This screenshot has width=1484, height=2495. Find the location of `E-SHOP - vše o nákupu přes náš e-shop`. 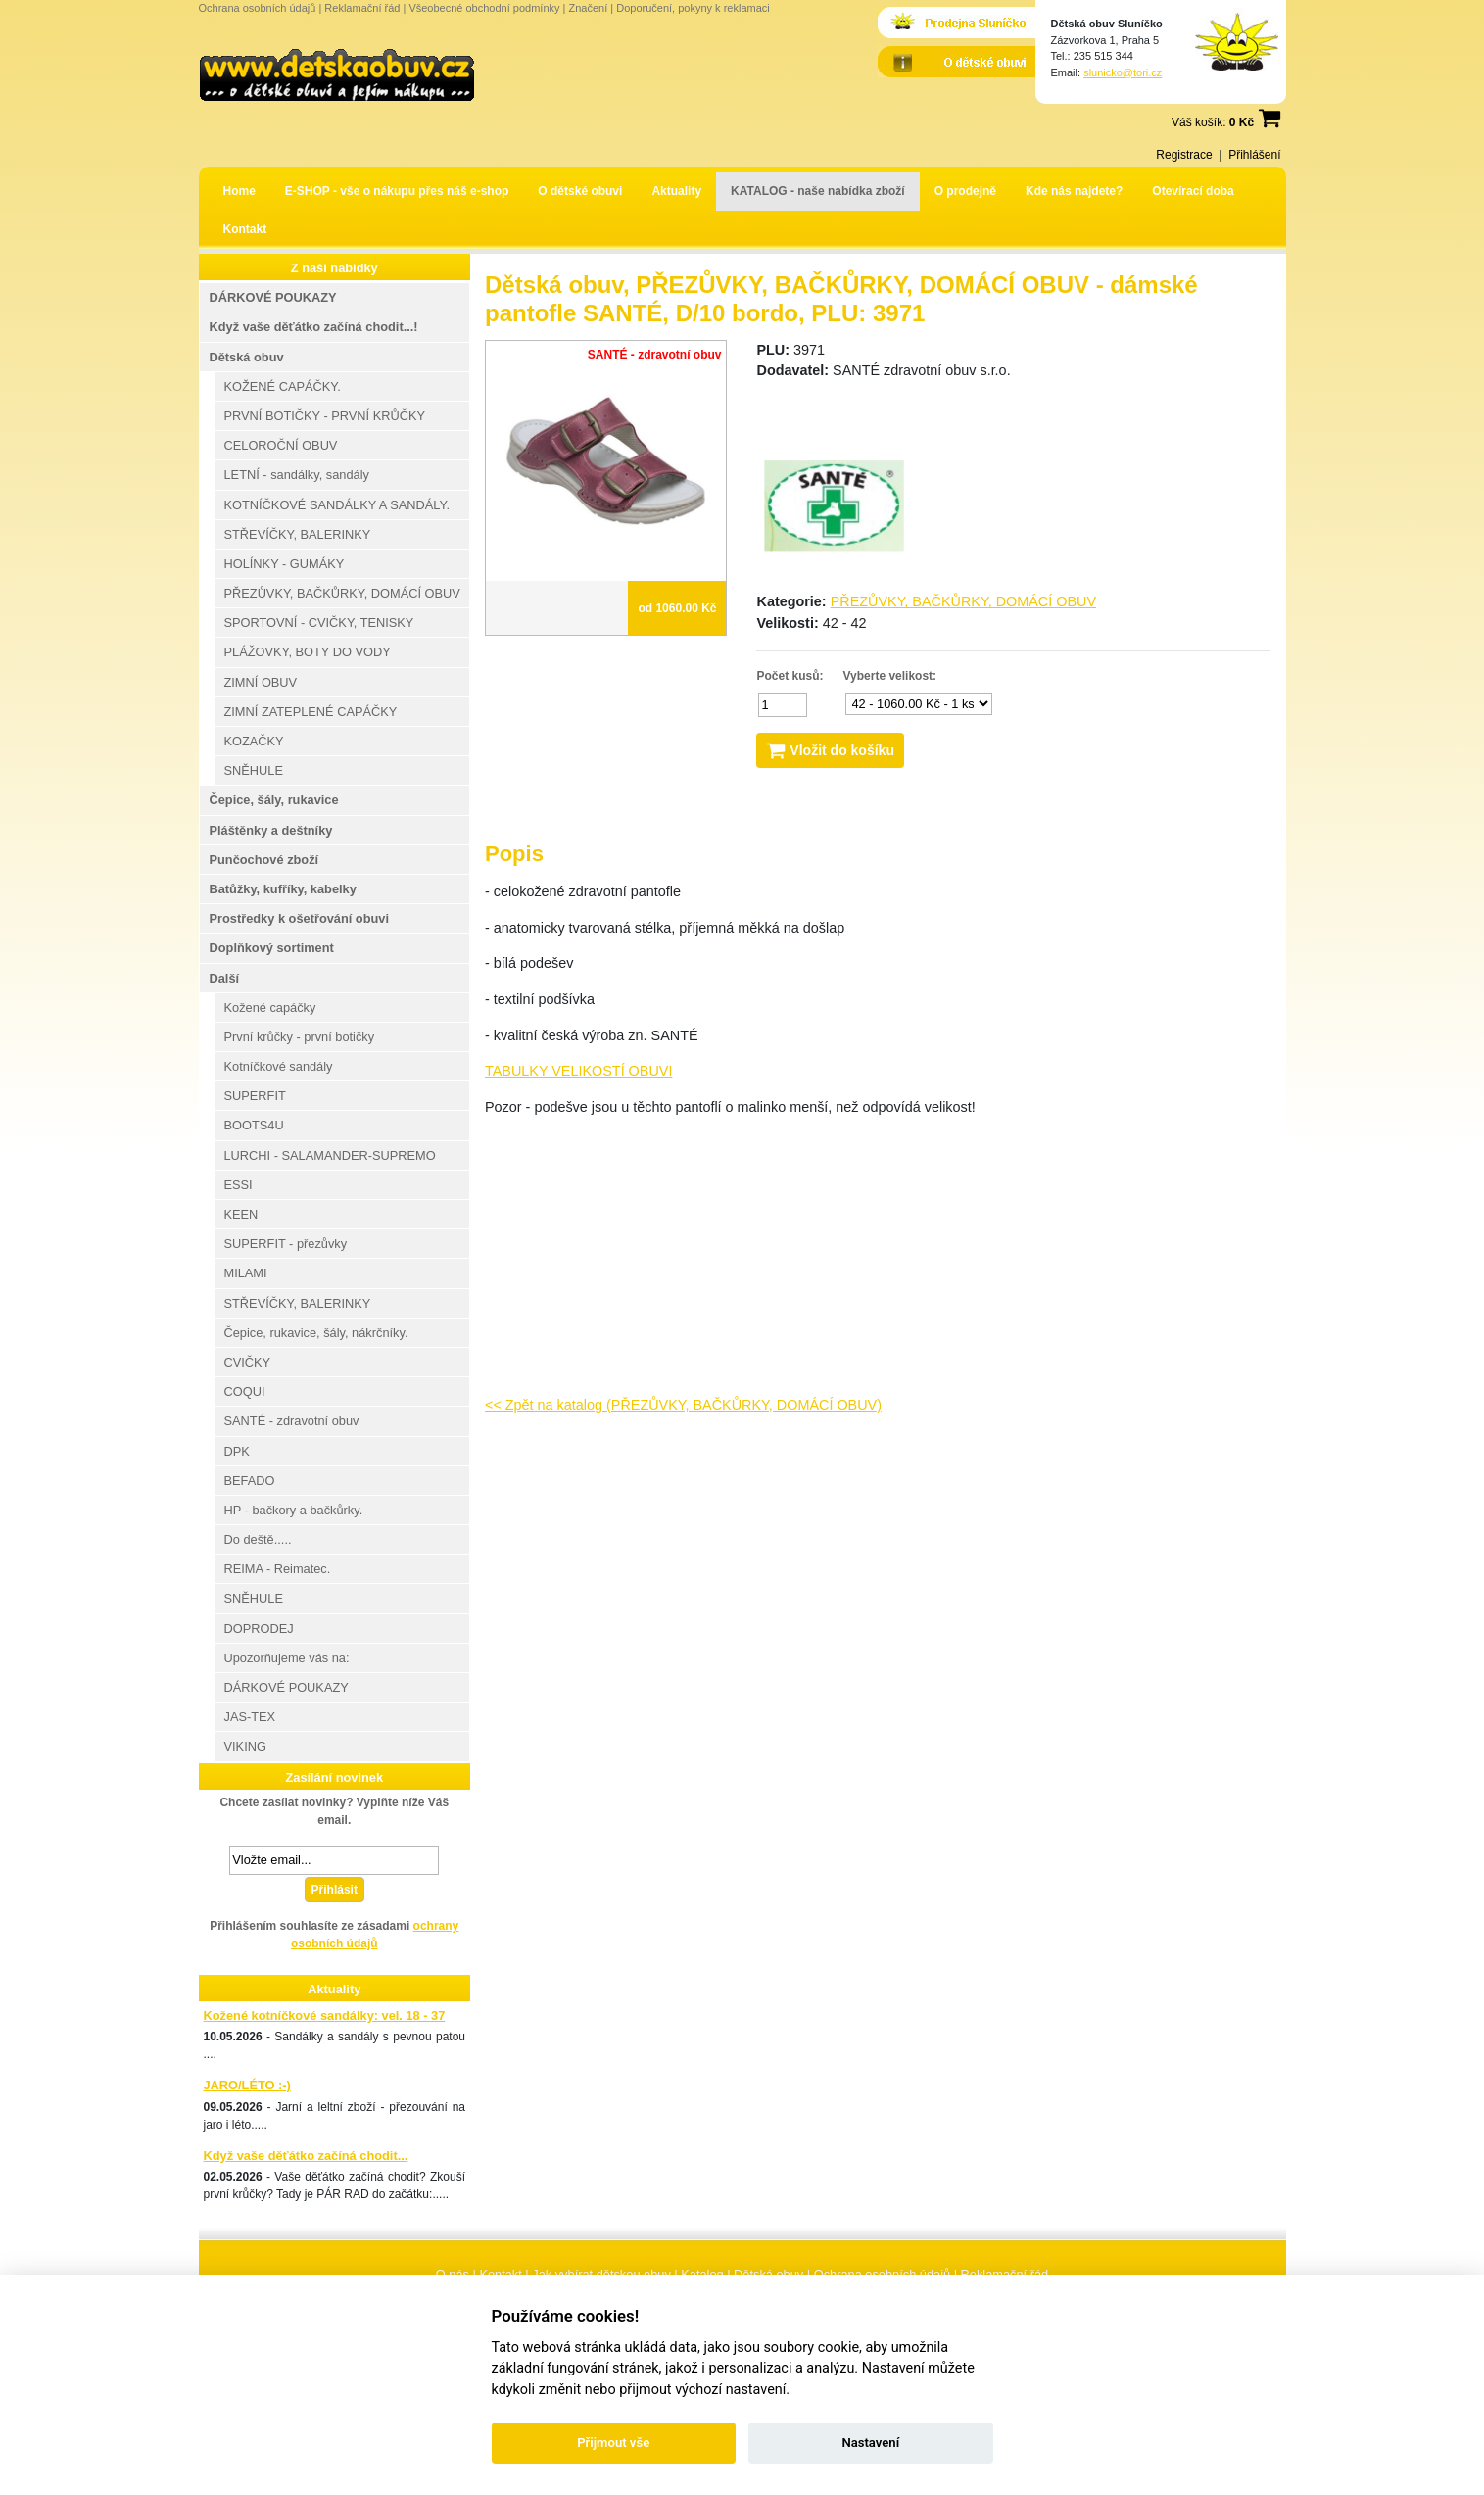

E-SHOP - vše o nákupu přes náš e-shop is located at coordinates (397, 191).